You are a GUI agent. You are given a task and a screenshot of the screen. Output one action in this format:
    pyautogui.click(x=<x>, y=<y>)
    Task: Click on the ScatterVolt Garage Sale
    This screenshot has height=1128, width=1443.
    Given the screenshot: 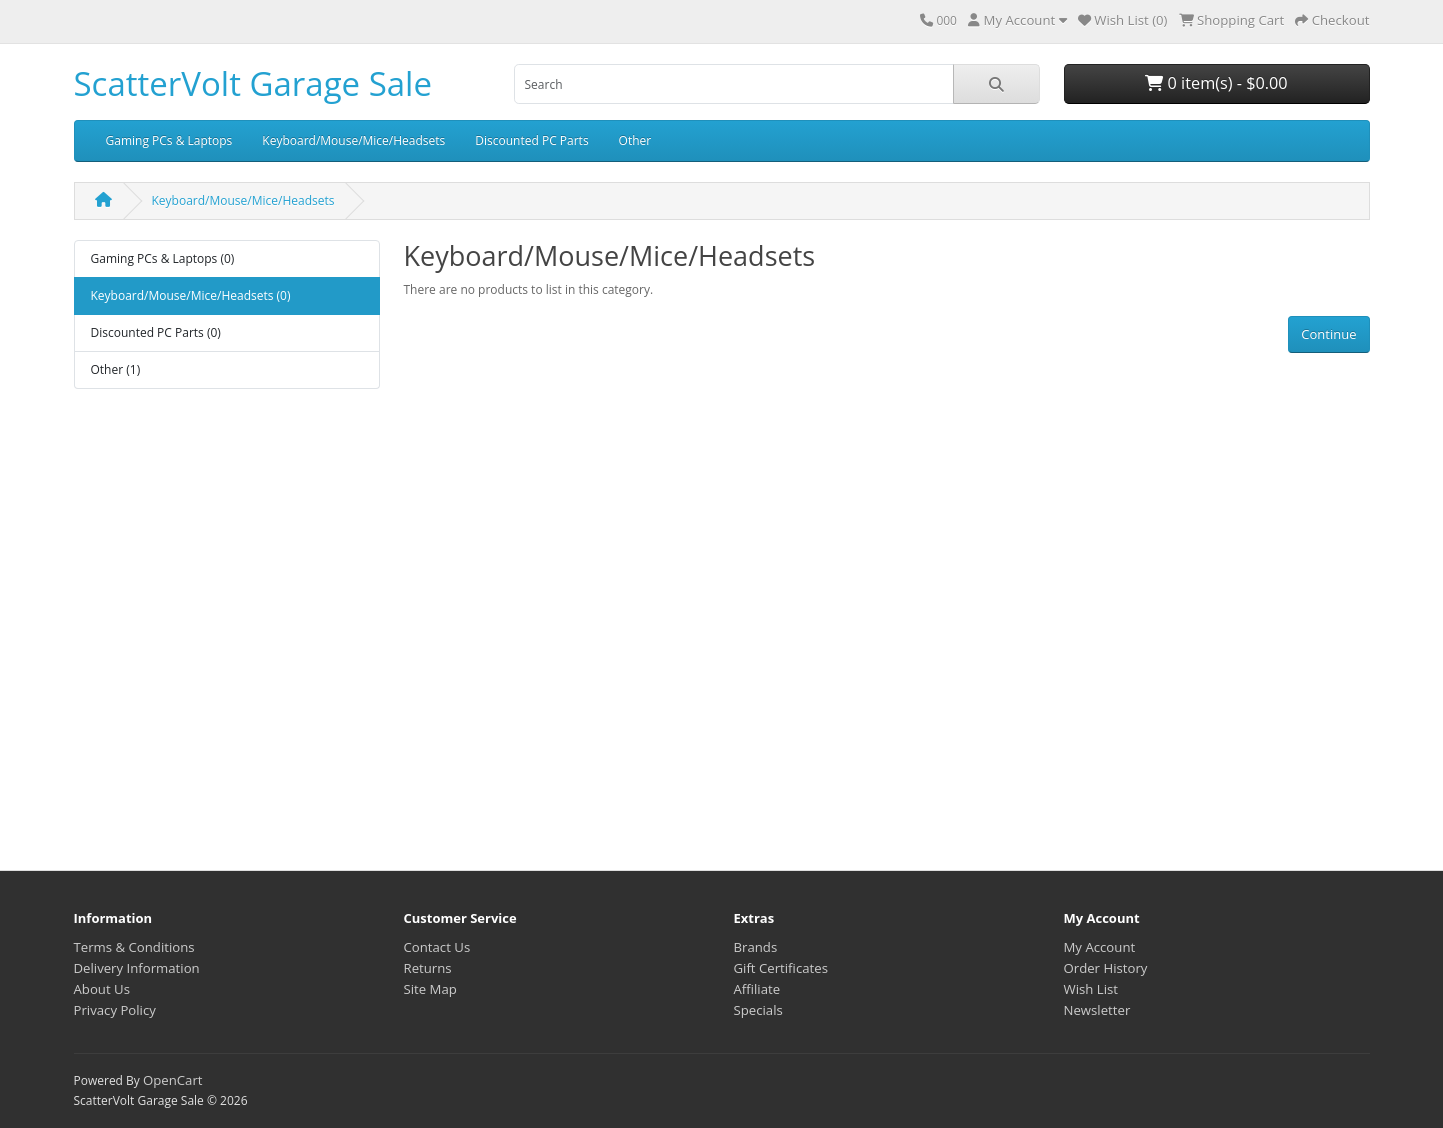 What is the action you would take?
    pyautogui.click(x=253, y=83)
    